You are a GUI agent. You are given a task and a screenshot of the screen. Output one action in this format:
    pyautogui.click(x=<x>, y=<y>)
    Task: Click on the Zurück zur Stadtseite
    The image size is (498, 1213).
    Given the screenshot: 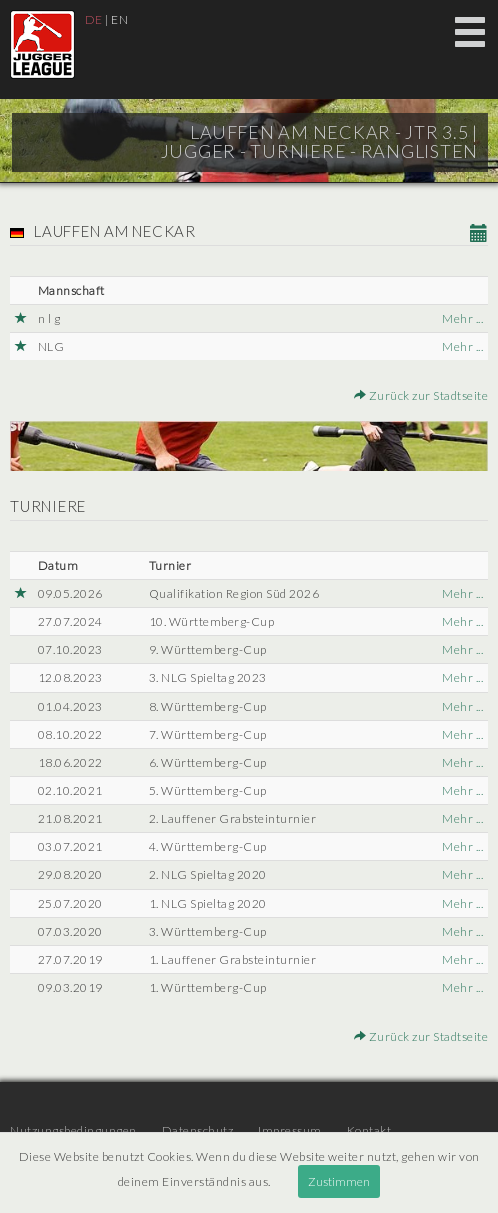 What is the action you would take?
    pyautogui.click(x=421, y=395)
    